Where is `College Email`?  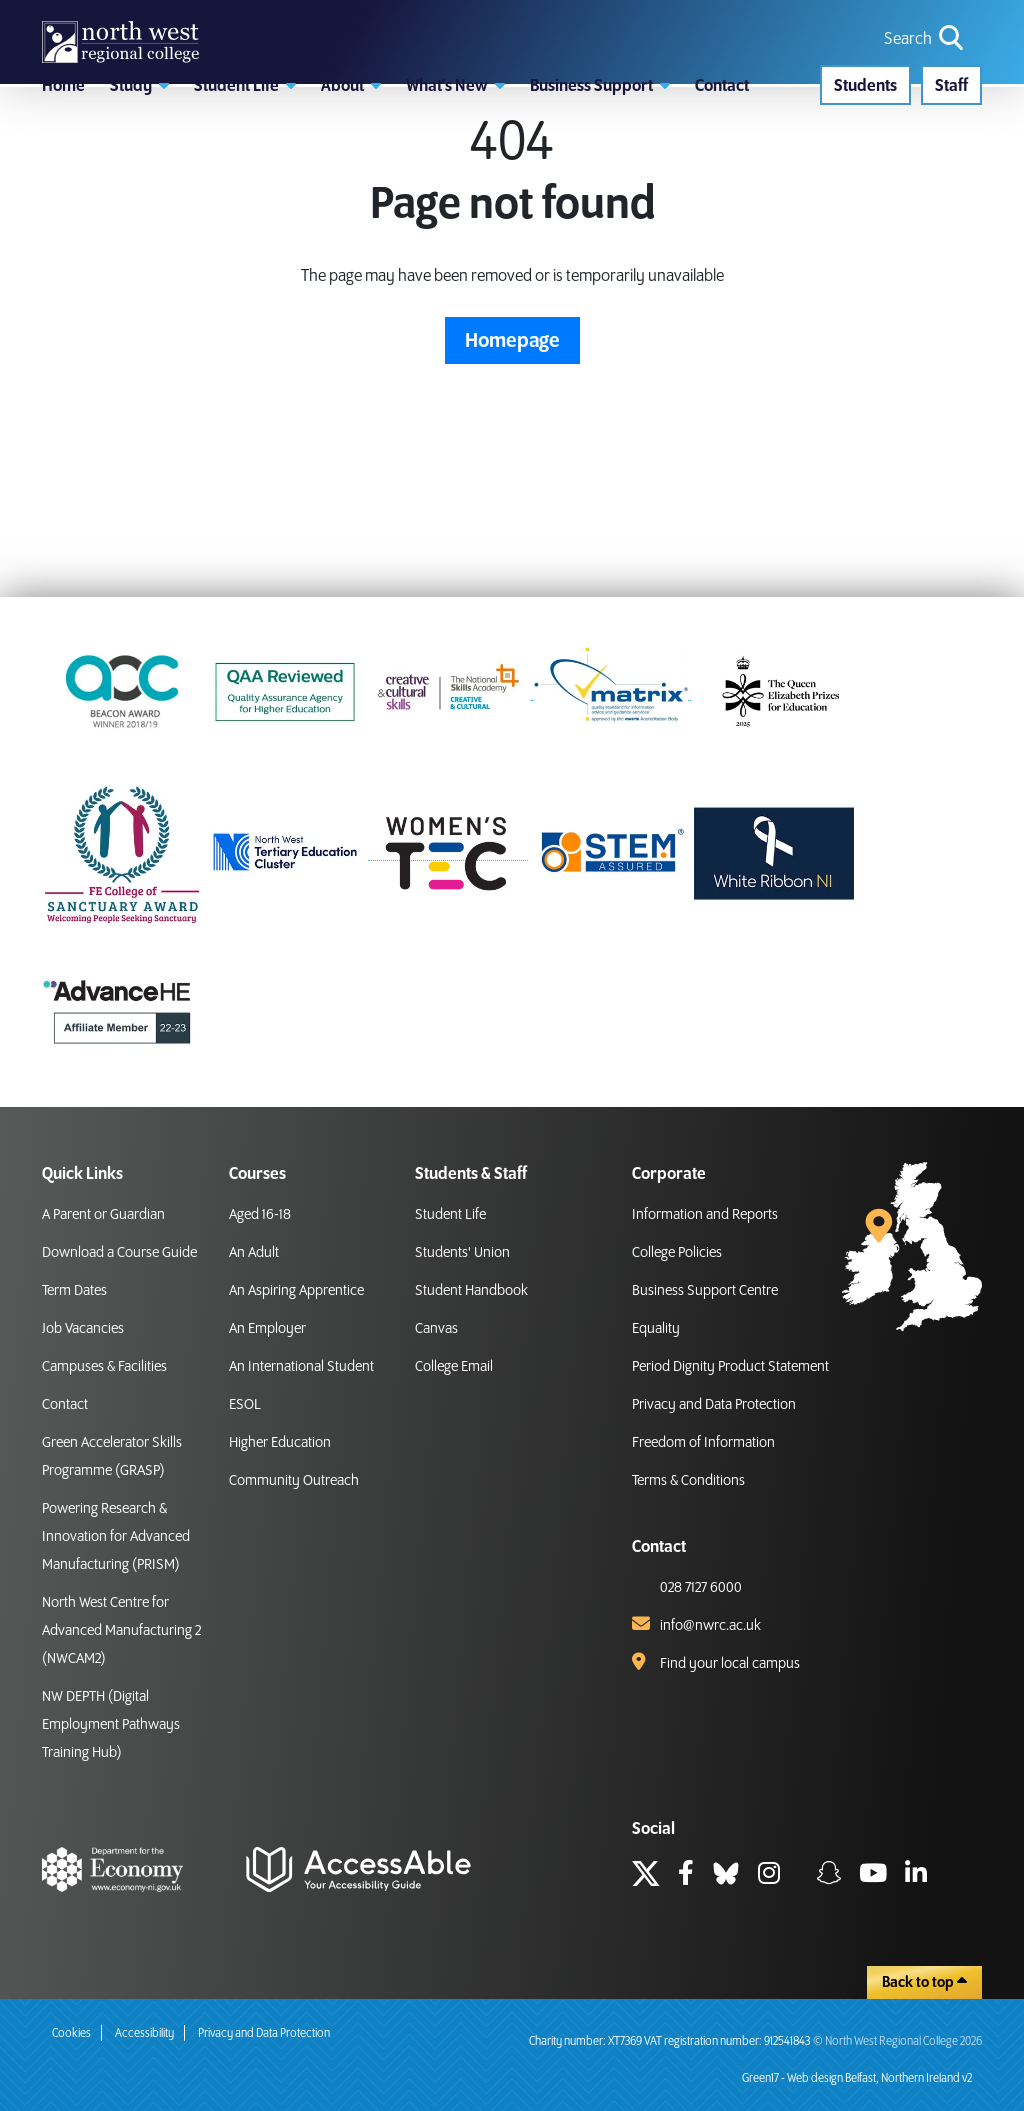 College Email is located at coordinates (454, 1367).